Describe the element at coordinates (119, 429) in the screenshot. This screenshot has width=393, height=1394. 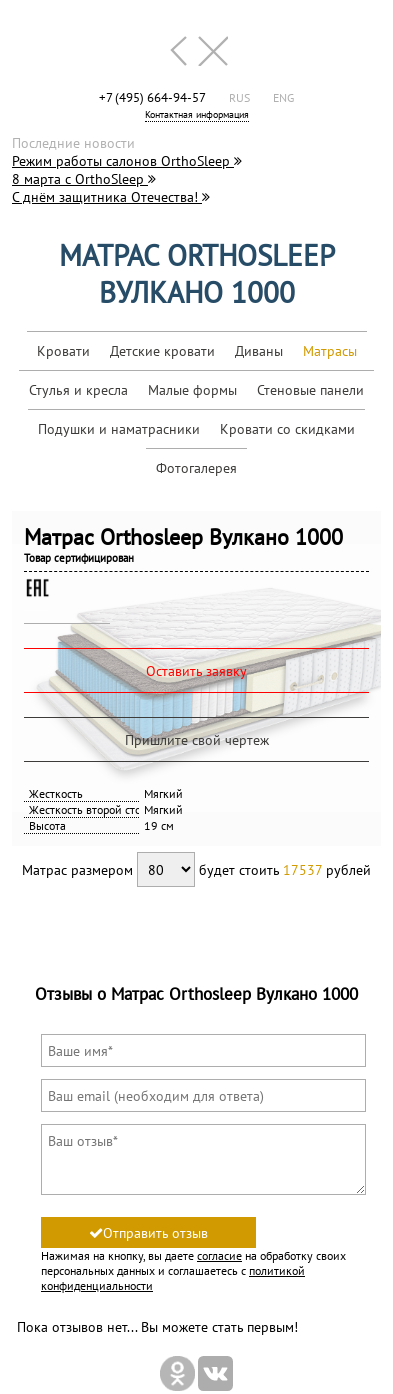
I see `Подушки и наматрасники` at that location.